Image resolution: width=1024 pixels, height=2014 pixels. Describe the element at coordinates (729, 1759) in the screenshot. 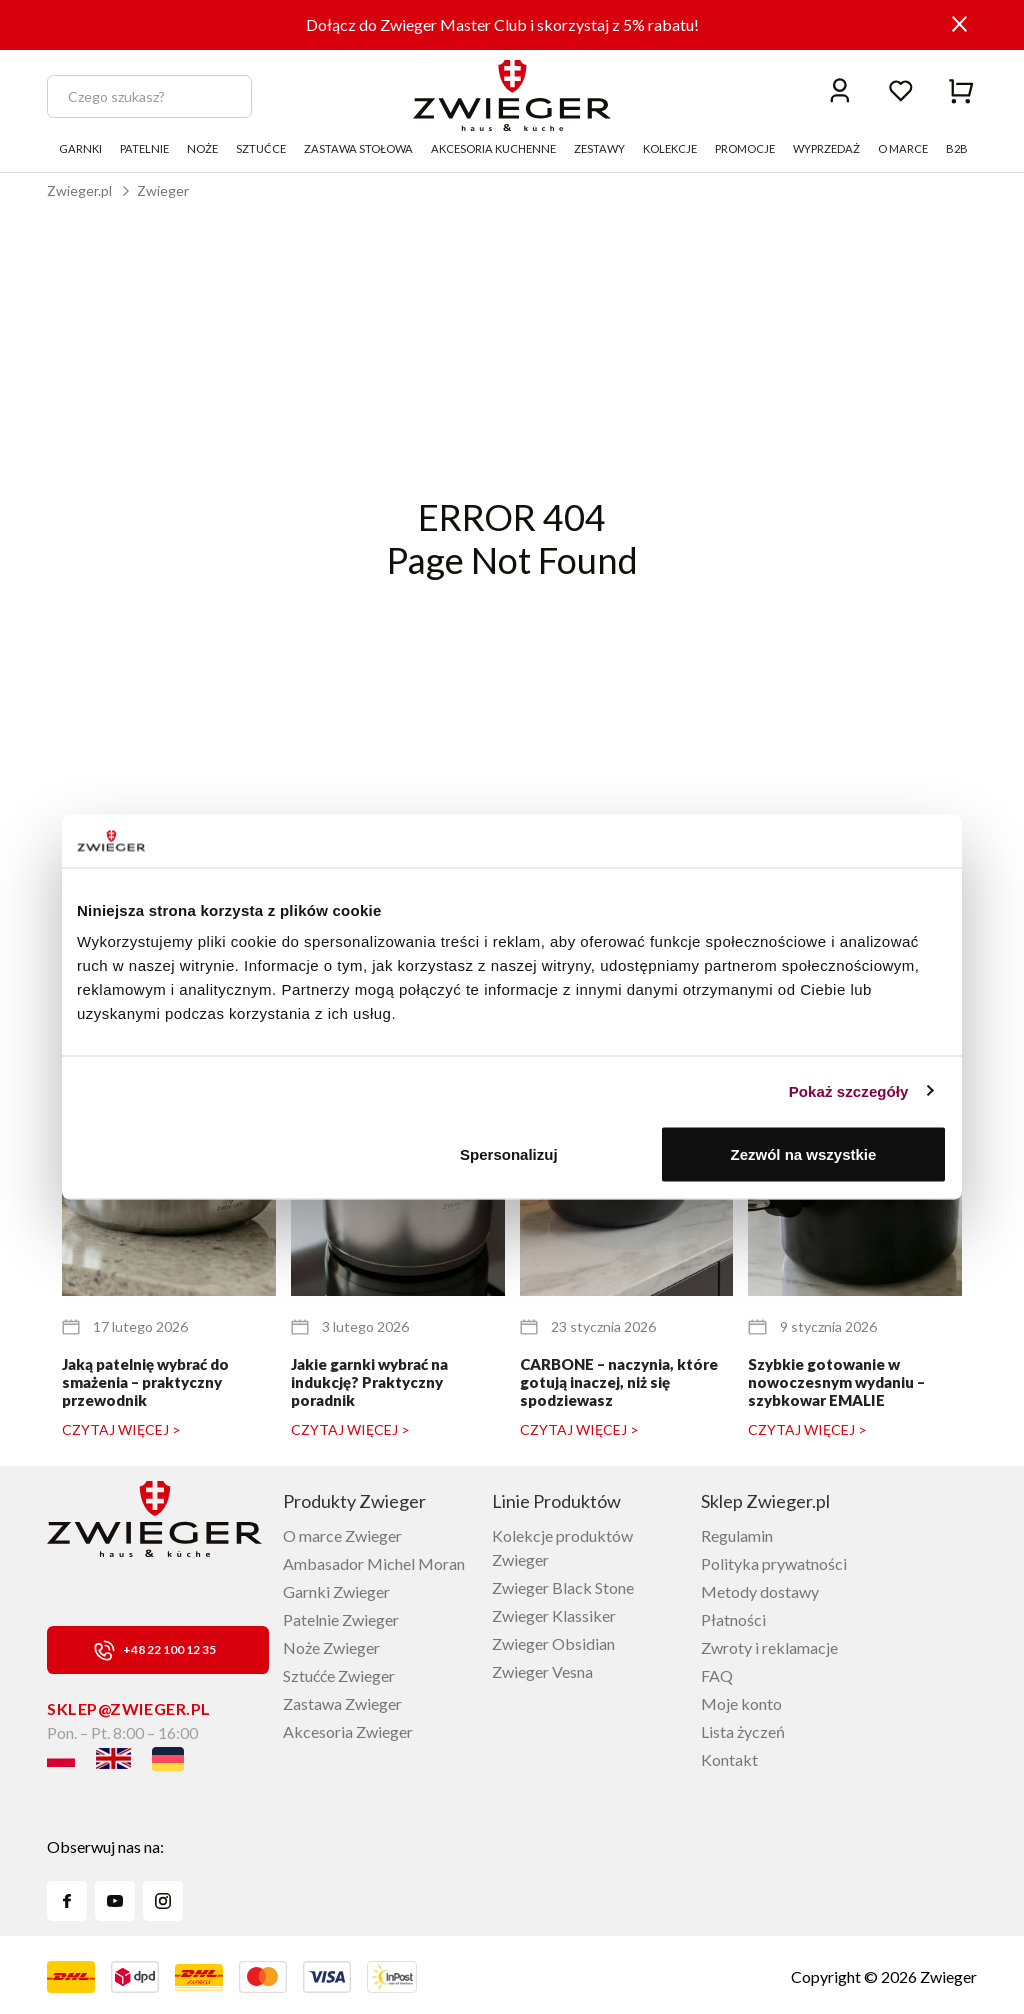

I see `Kontakt` at that location.